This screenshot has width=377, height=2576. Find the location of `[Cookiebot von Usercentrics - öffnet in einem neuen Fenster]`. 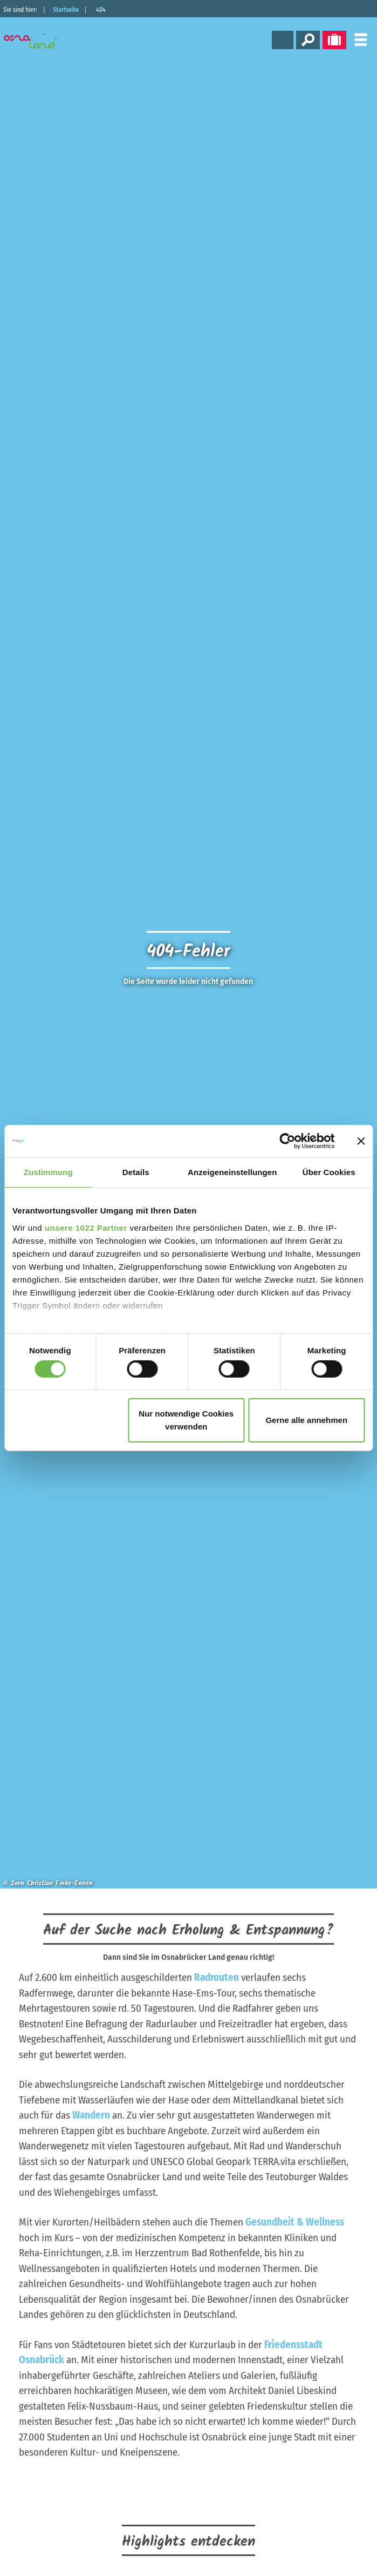

[Cookiebot von Usercentrics - öffnet in einem neuen Fenster] is located at coordinates (287, 1141).